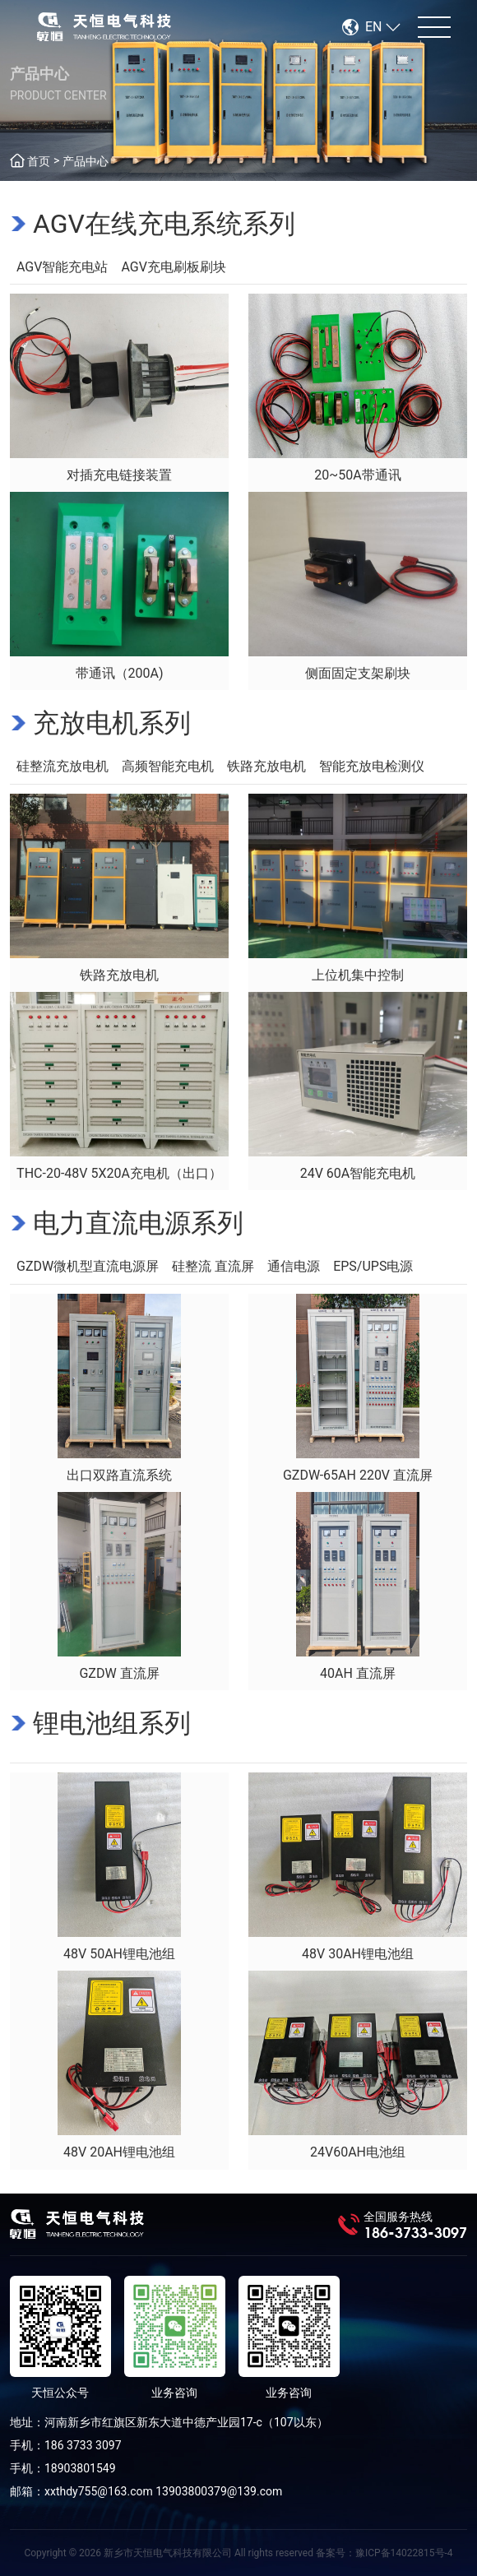 The height and width of the screenshot is (2576, 477). Describe the element at coordinates (138, 1223) in the screenshot. I see `电力直流电源系列` at that location.